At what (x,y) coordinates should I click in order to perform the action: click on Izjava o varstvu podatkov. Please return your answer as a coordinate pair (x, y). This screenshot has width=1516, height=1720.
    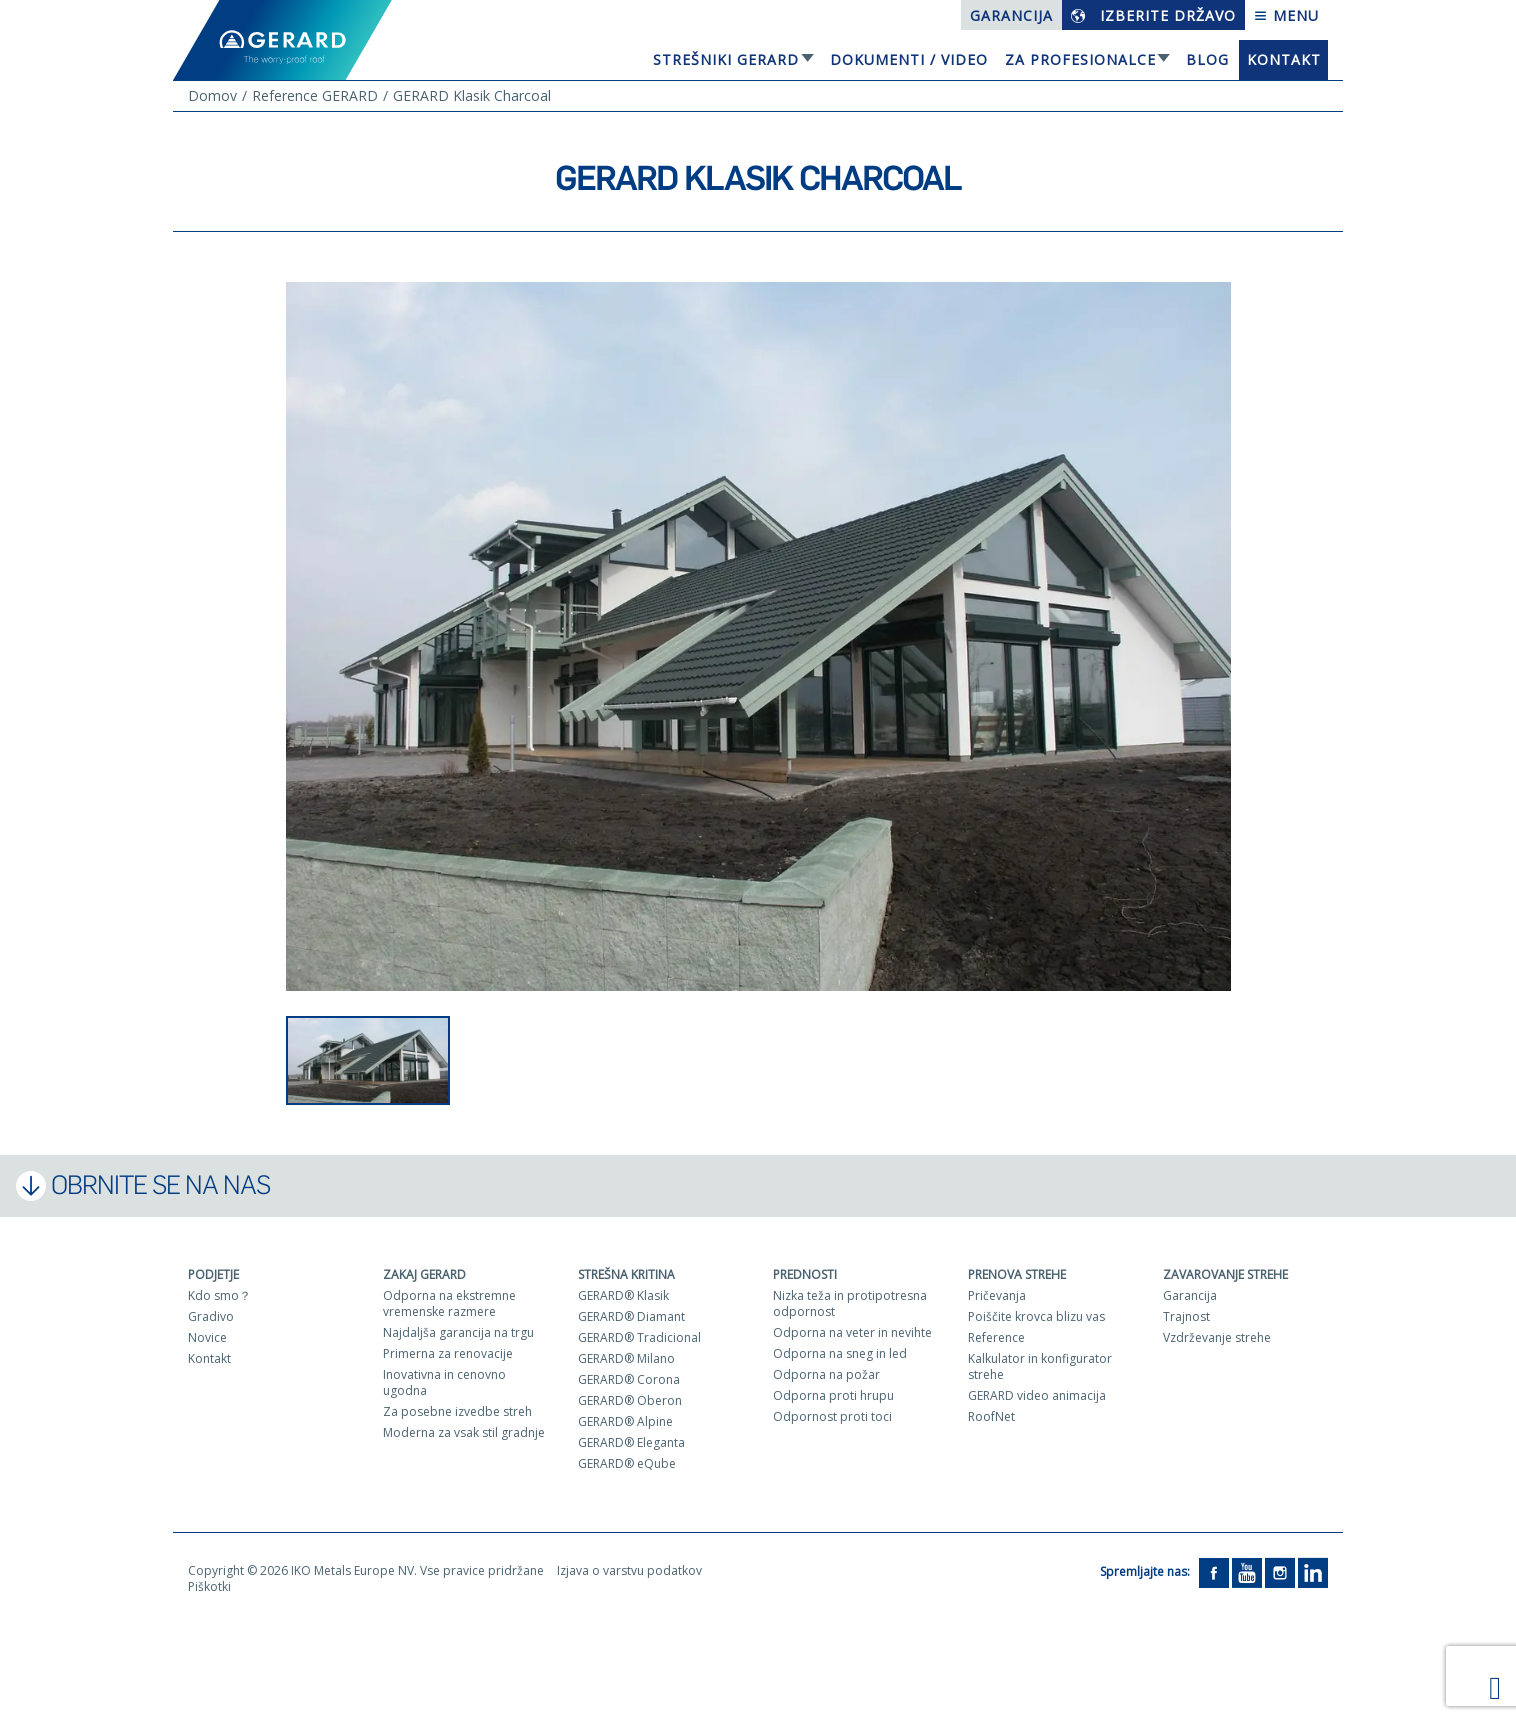
    Looking at the image, I should click on (629, 1570).